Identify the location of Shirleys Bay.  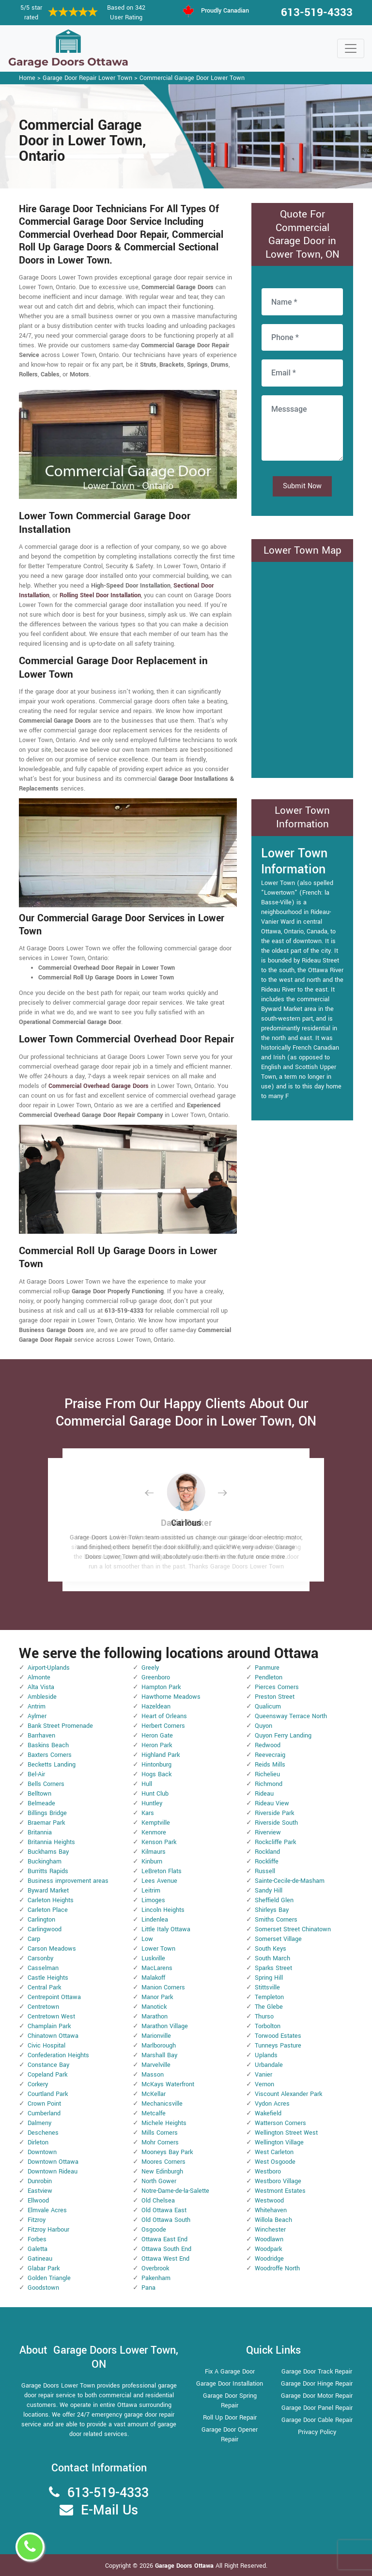
(272, 1910).